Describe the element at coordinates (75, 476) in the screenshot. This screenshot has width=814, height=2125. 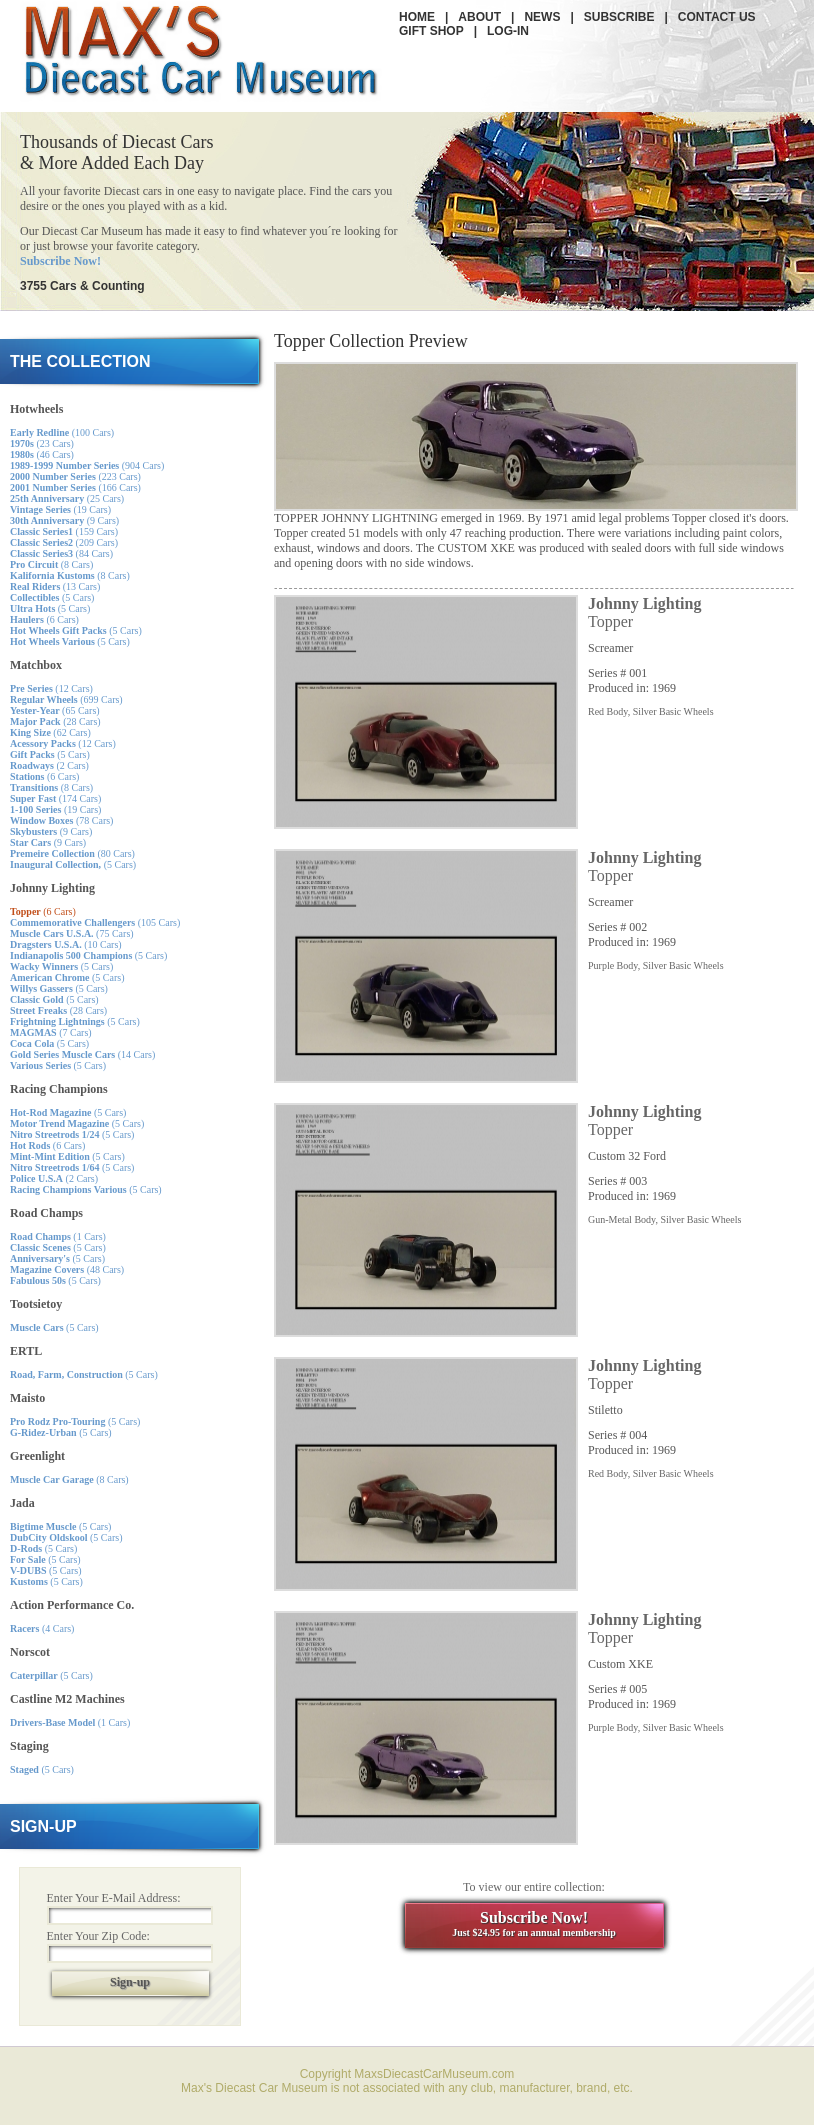
I see `(223 Cars)` at that location.